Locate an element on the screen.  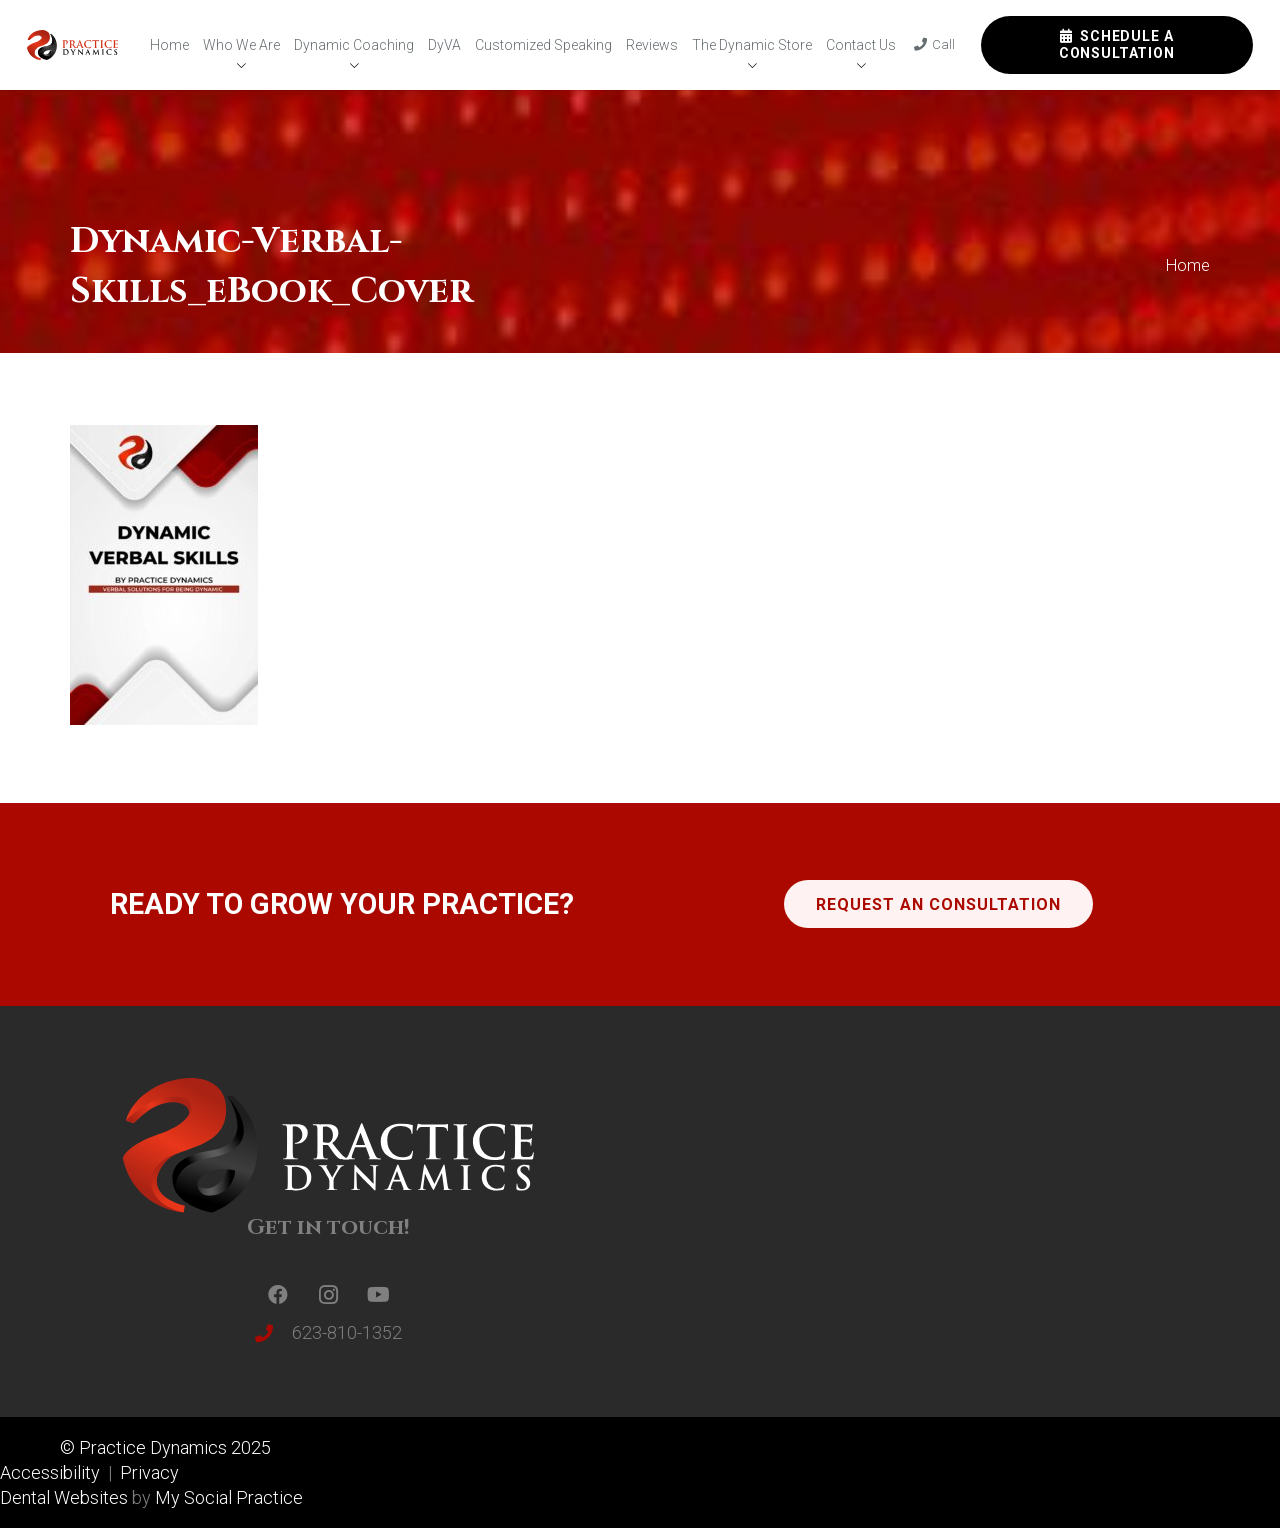
Dental Websites is located at coordinates (64, 1497).